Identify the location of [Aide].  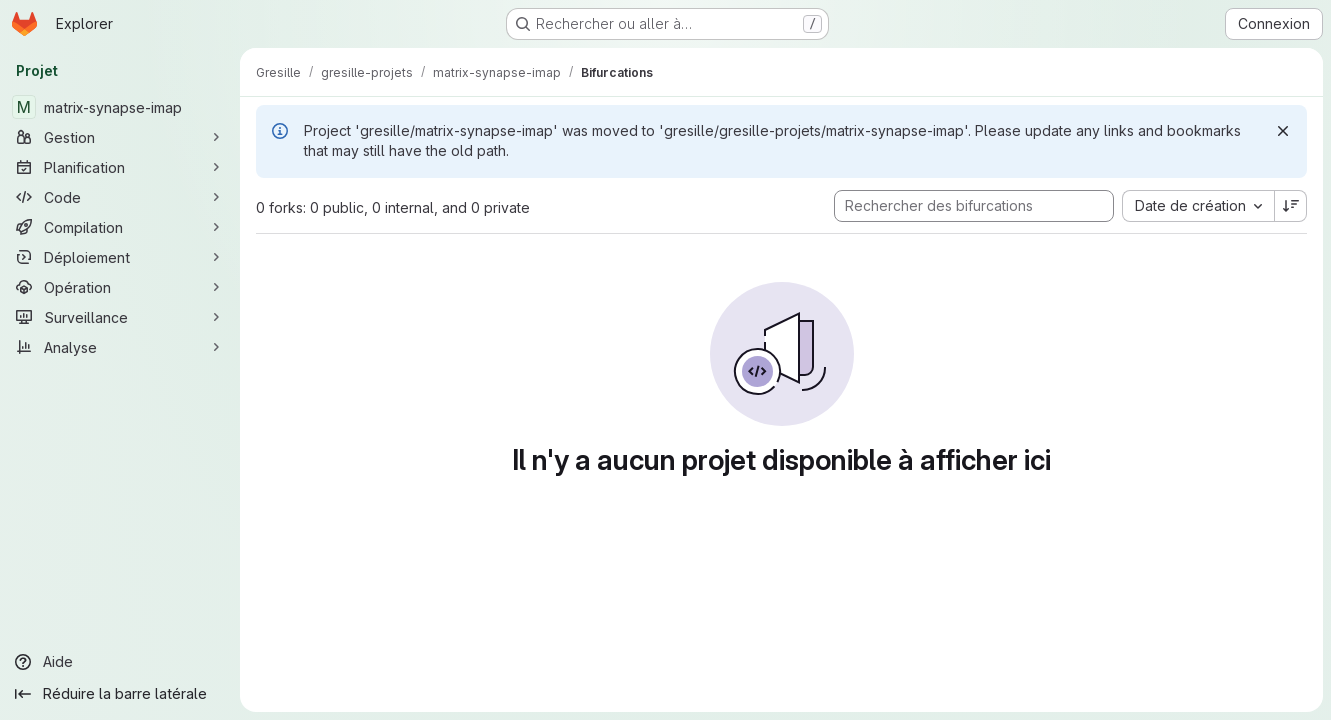
(120, 662).